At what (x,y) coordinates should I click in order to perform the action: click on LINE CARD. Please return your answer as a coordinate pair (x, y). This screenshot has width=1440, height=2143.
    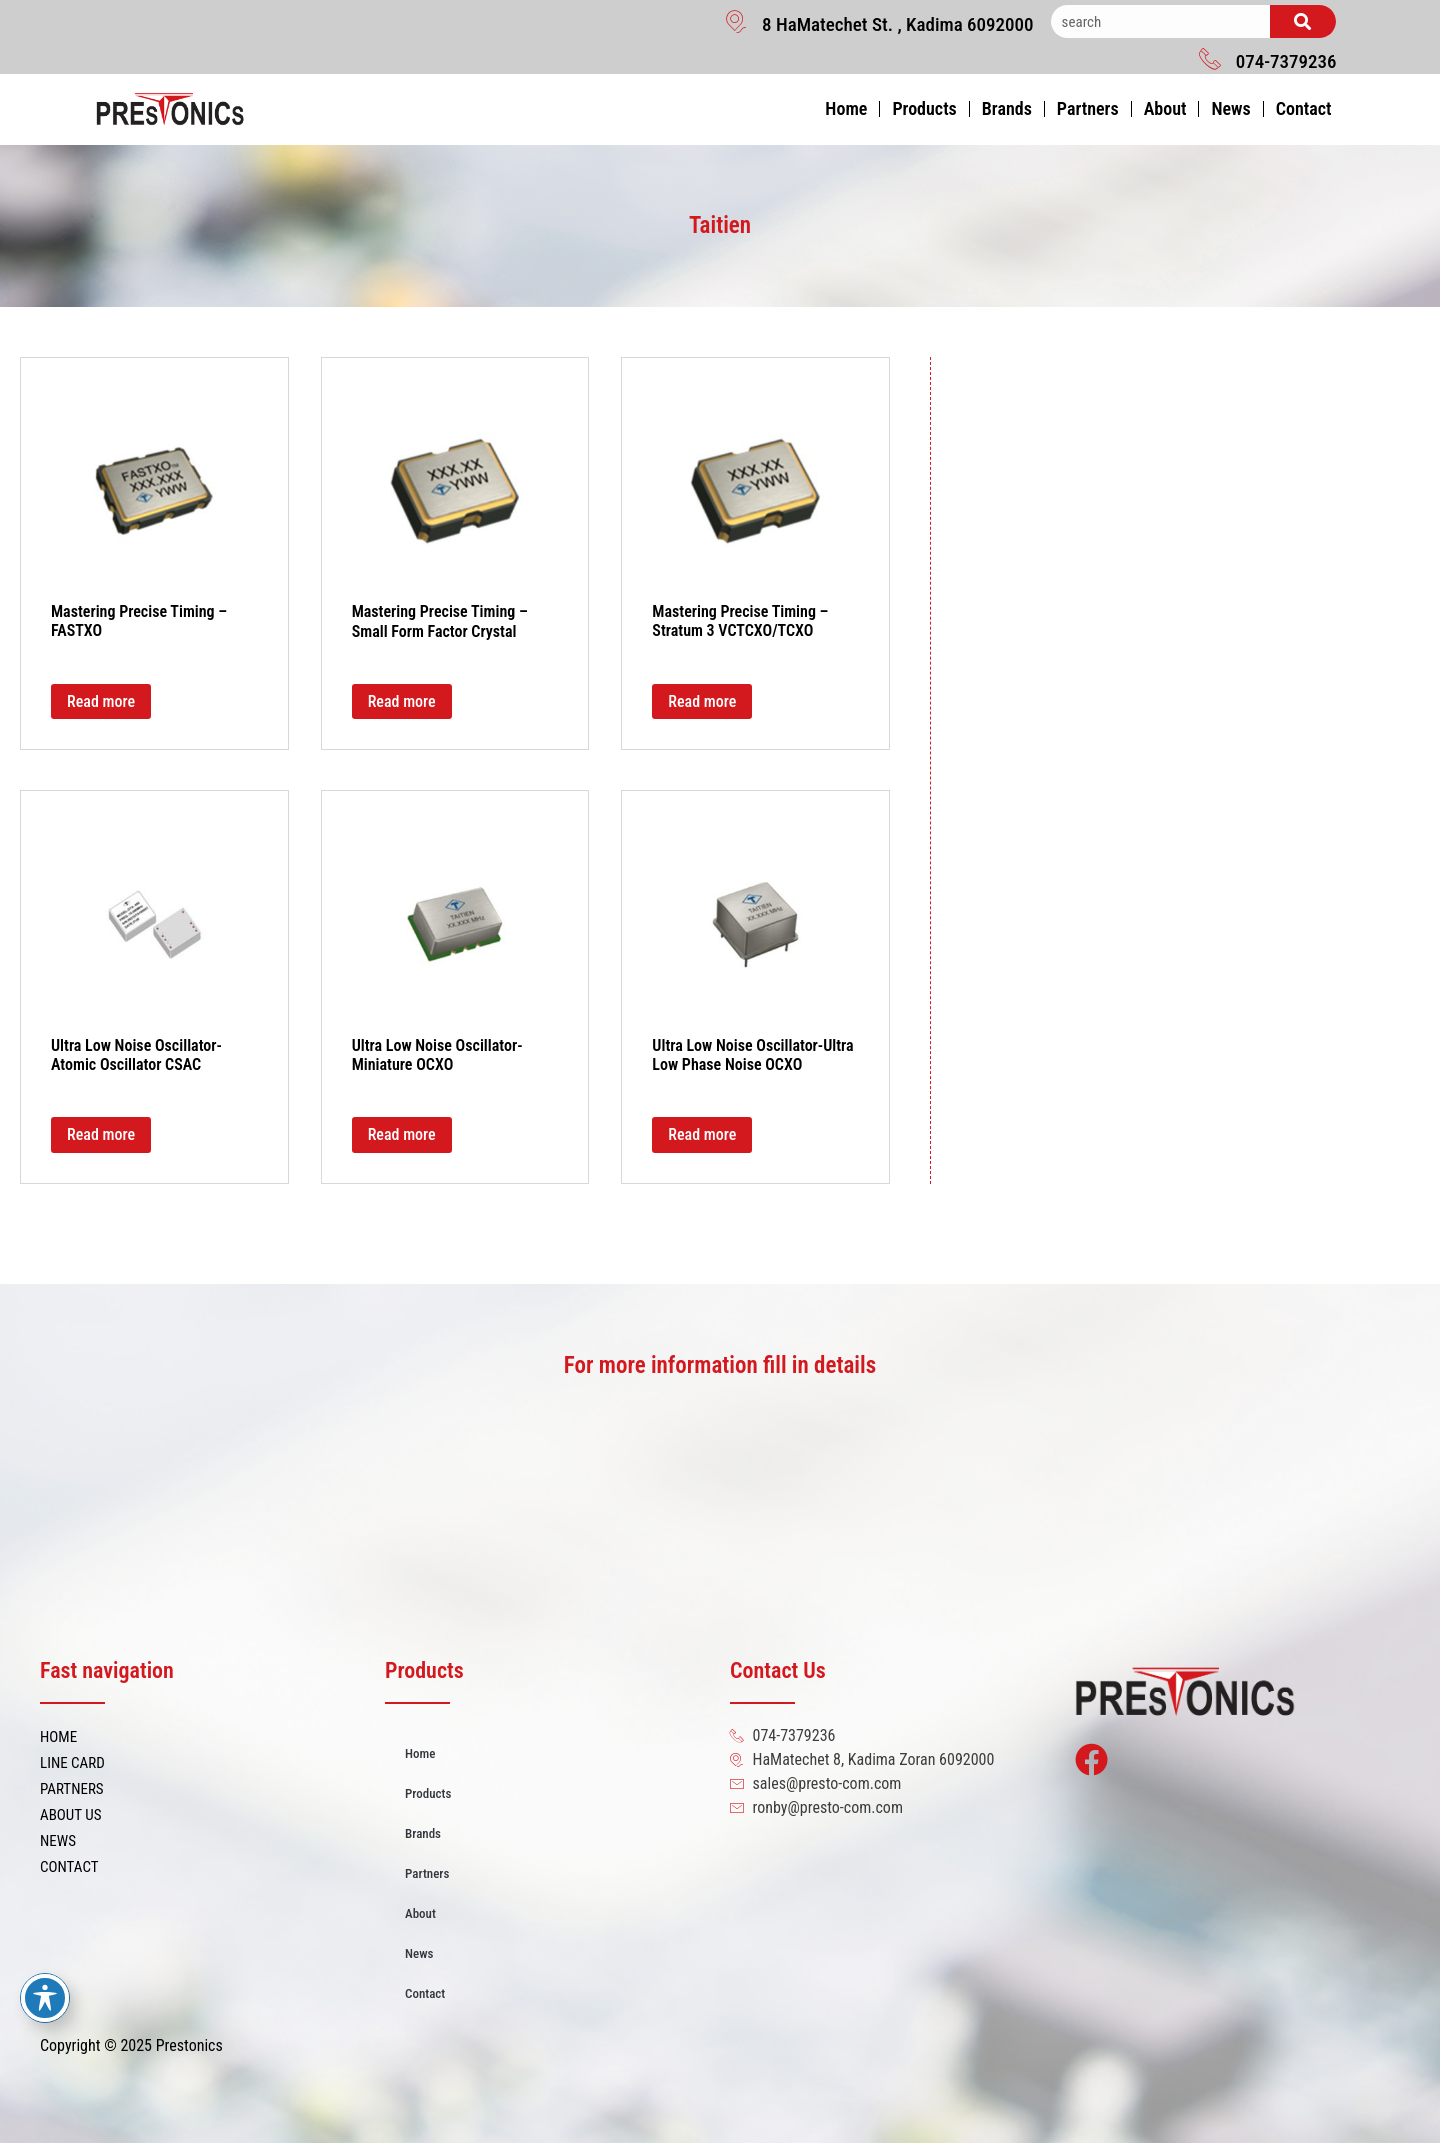
    Looking at the image, I should click on (72, 1763).